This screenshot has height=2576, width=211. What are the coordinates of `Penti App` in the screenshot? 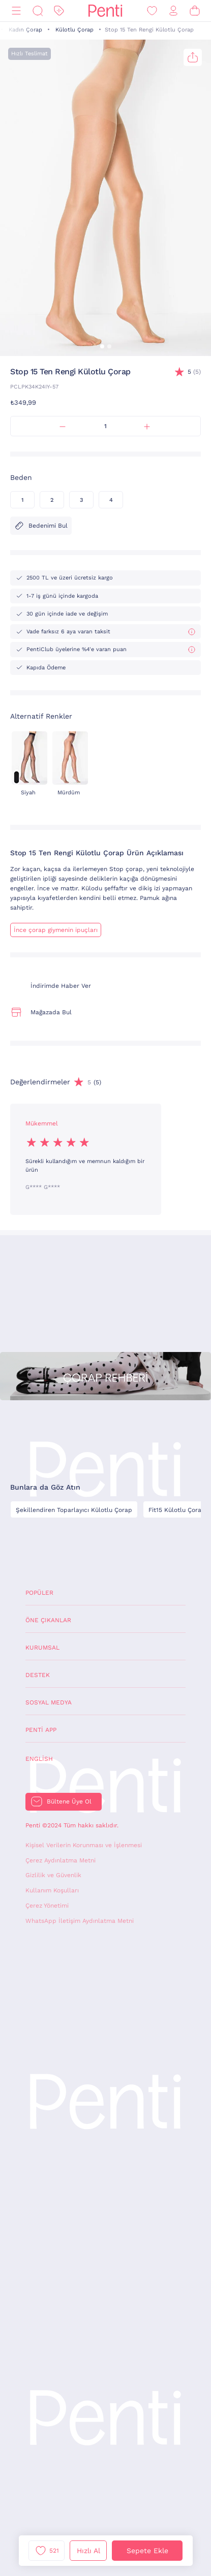 It's located at (40, 1729).